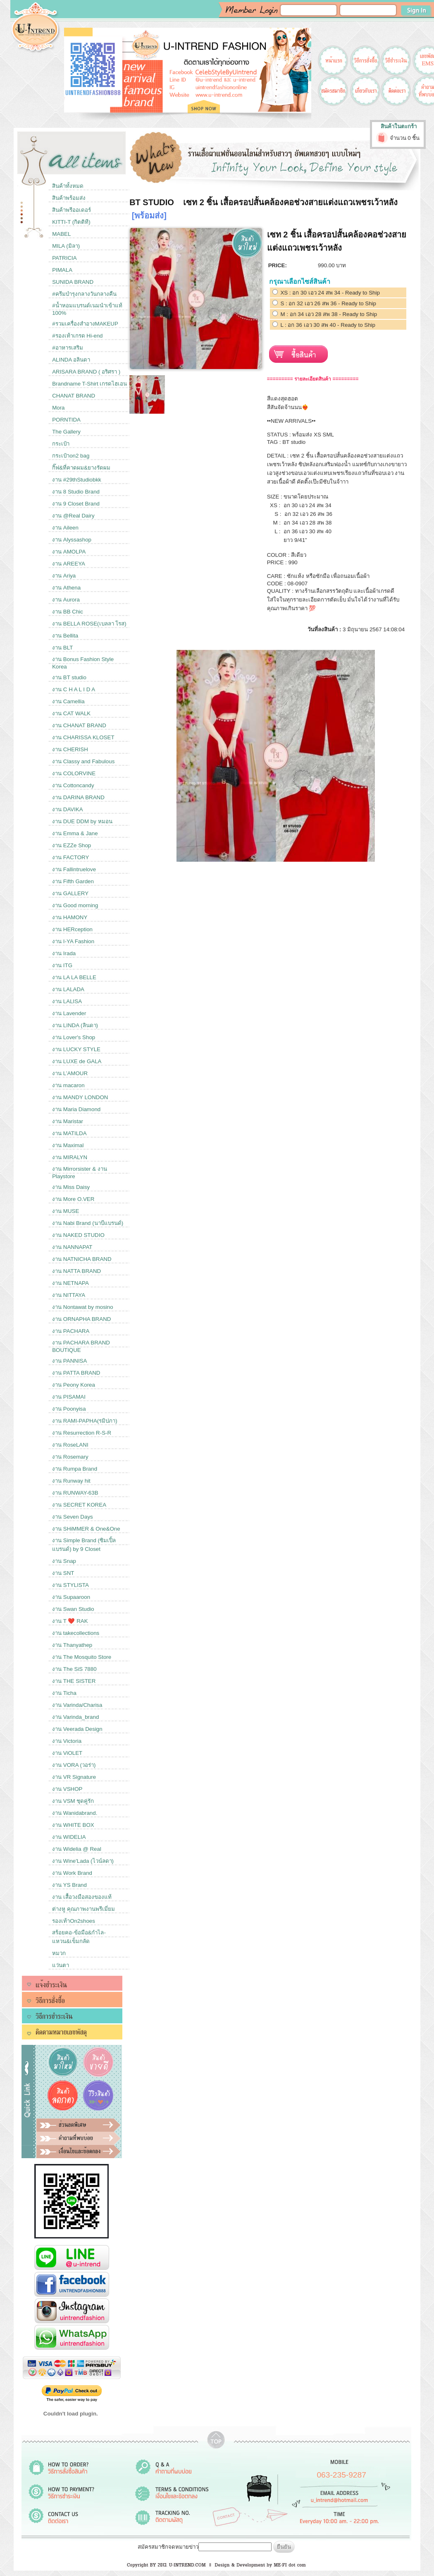 This screenshot has height=2576, width=434. What do you see at coordinates (70, 1283) in the screenshot?
I see `งาน NETNAPA` at bounding box center [70, 1283].